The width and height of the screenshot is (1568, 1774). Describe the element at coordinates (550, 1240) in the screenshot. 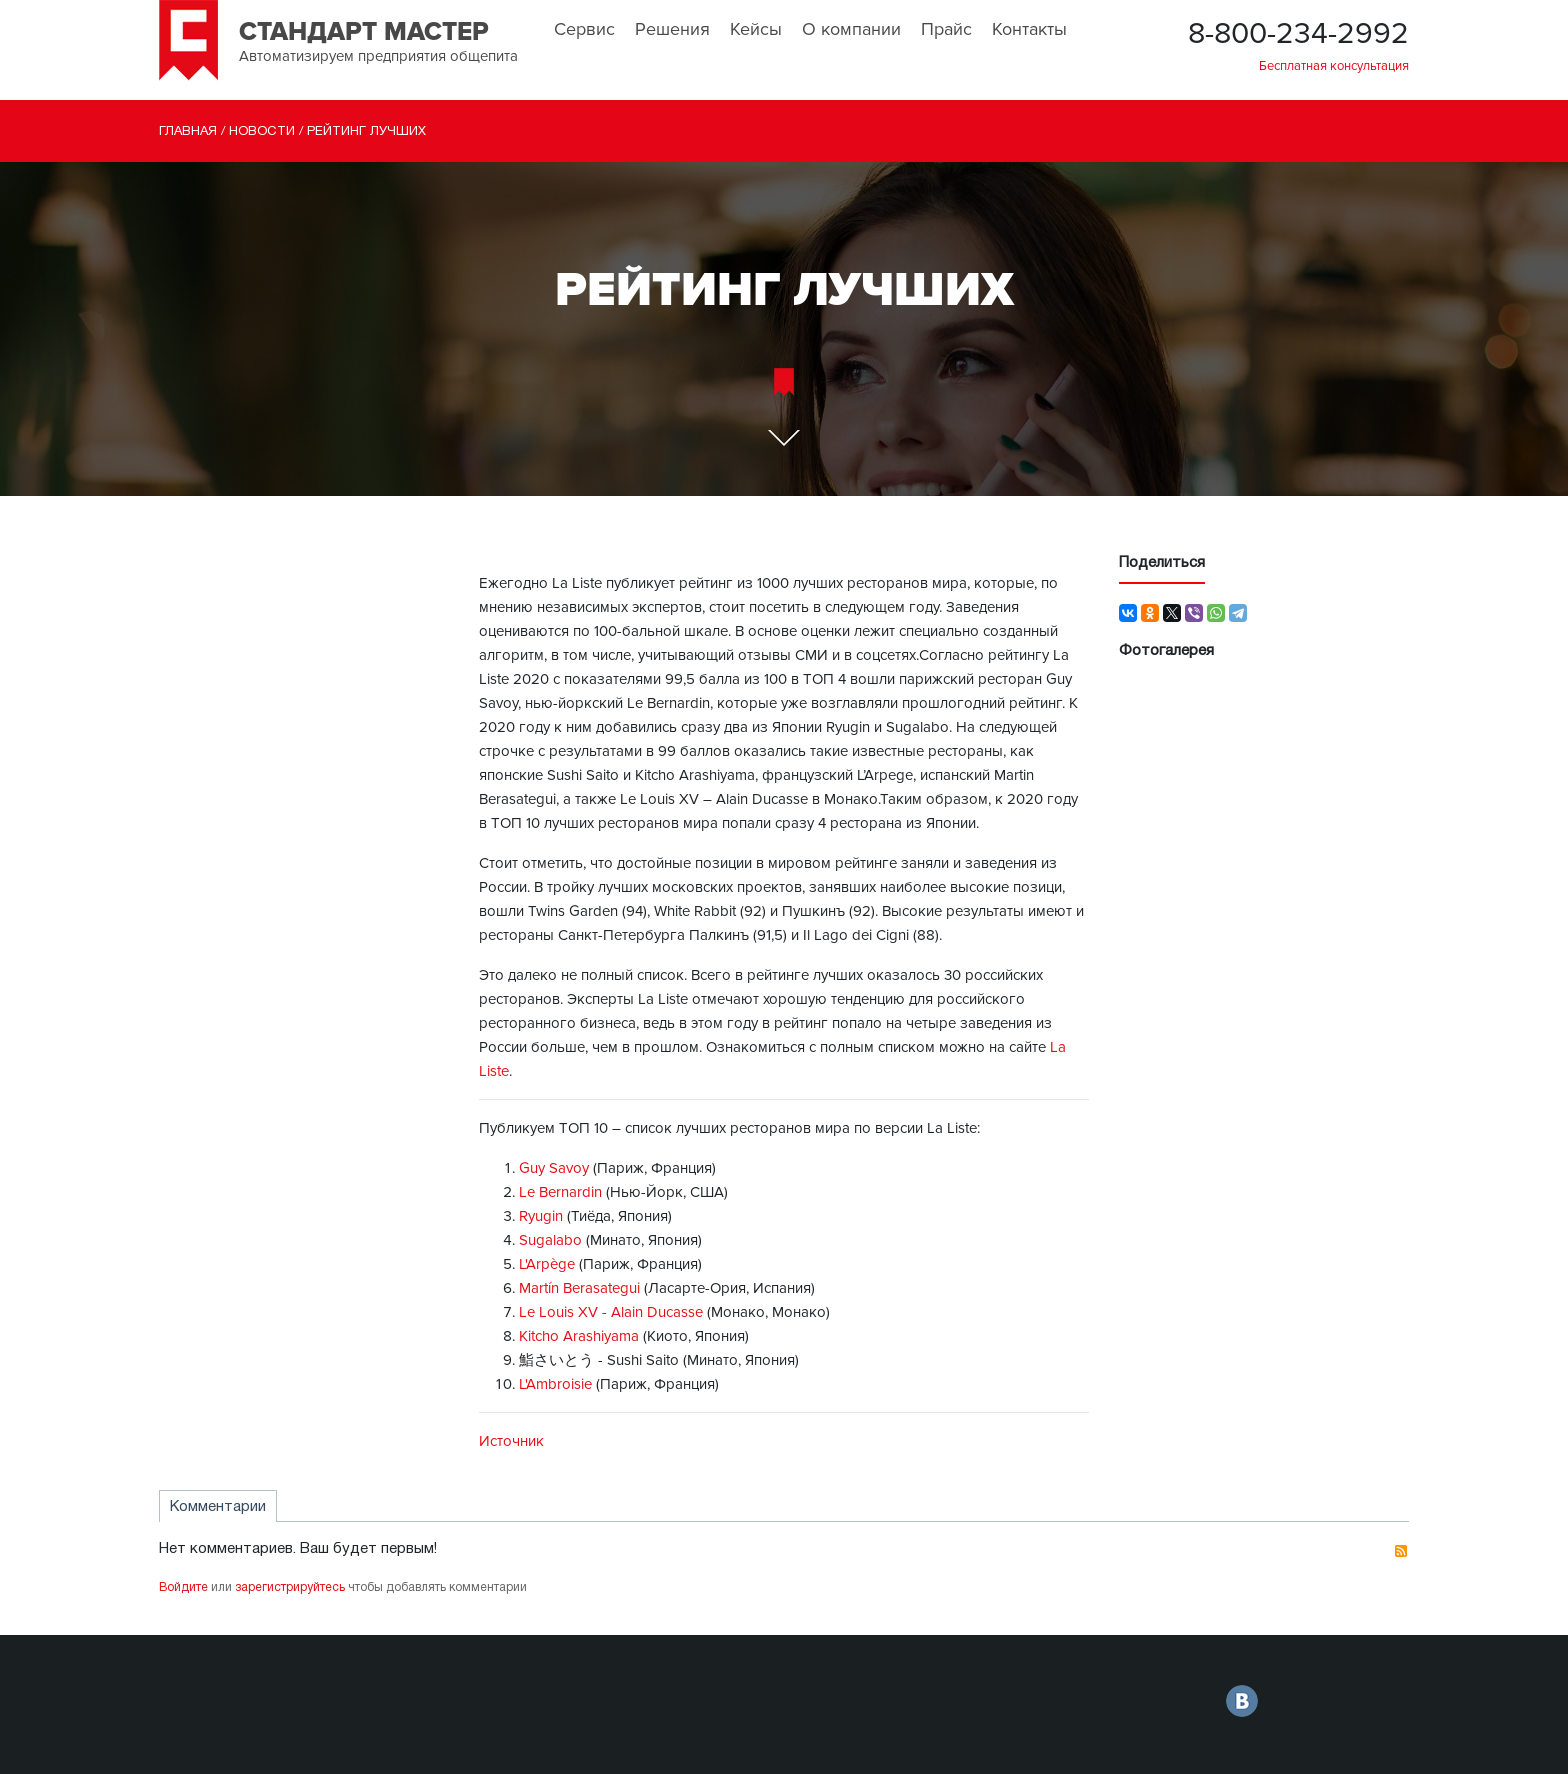

I see `Sugalabo` at that location.